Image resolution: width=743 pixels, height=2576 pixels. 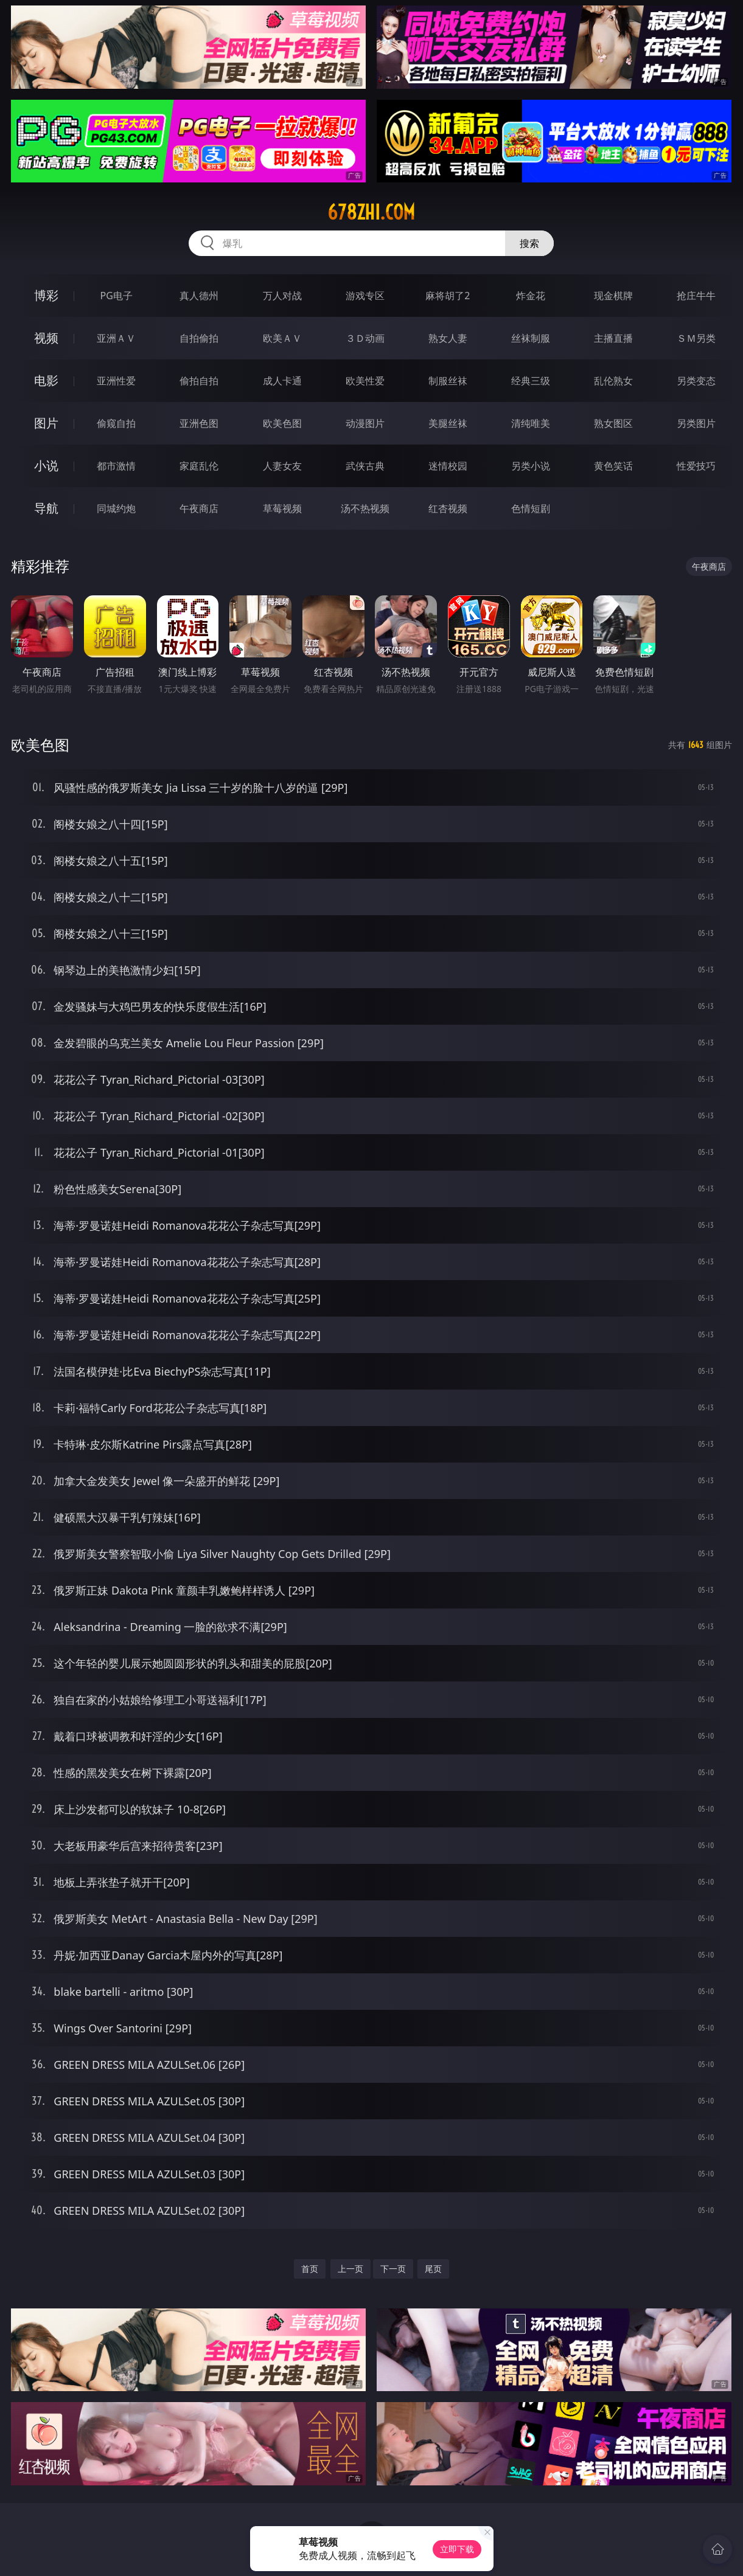 What do you see at coordinates (613, 295) in the screenshot?
I see `现金棋牌` at bounding box center [613, 295].